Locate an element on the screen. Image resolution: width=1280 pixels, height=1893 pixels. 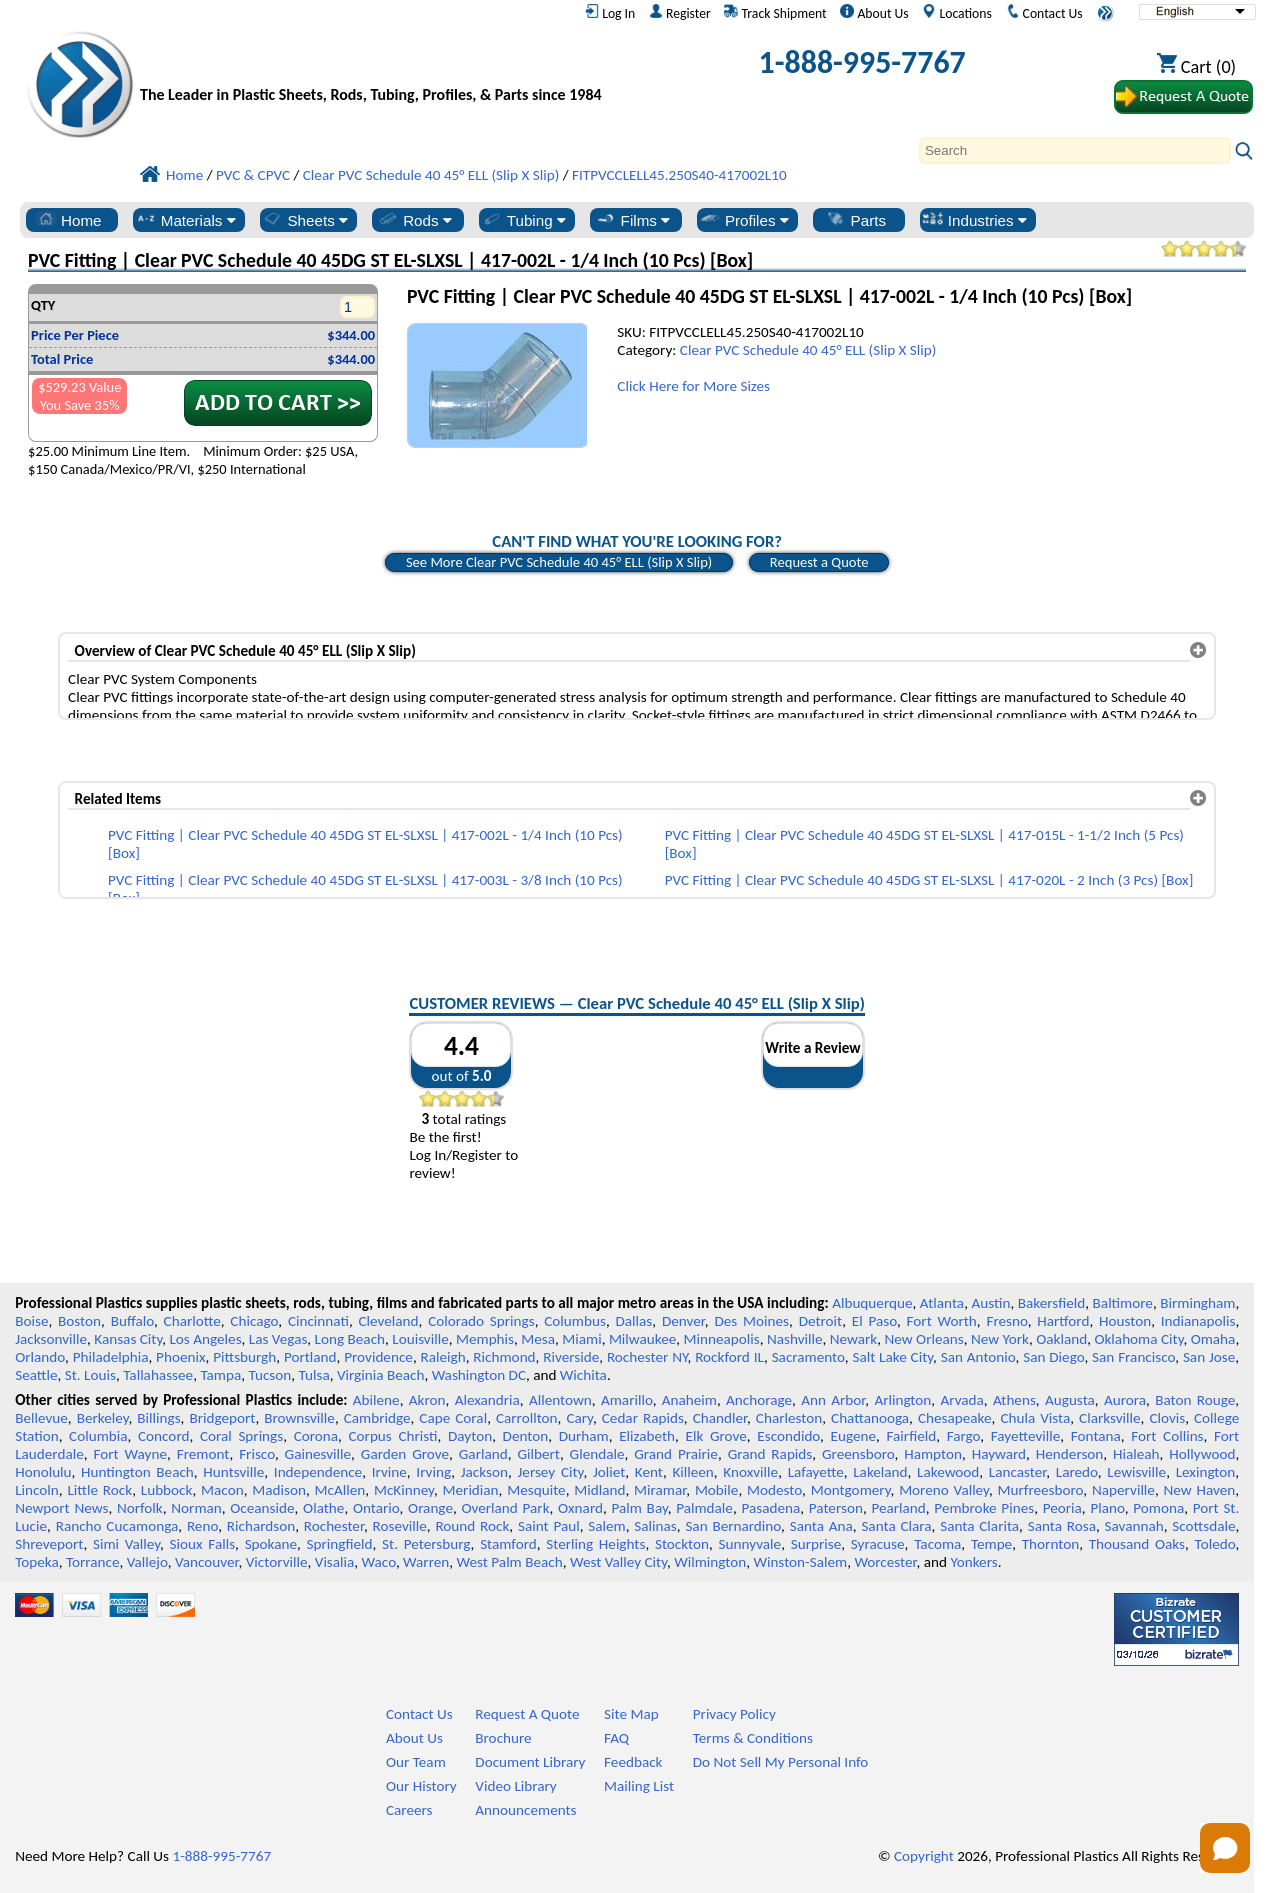
Round Rock is located at coordinates (472, 1526).